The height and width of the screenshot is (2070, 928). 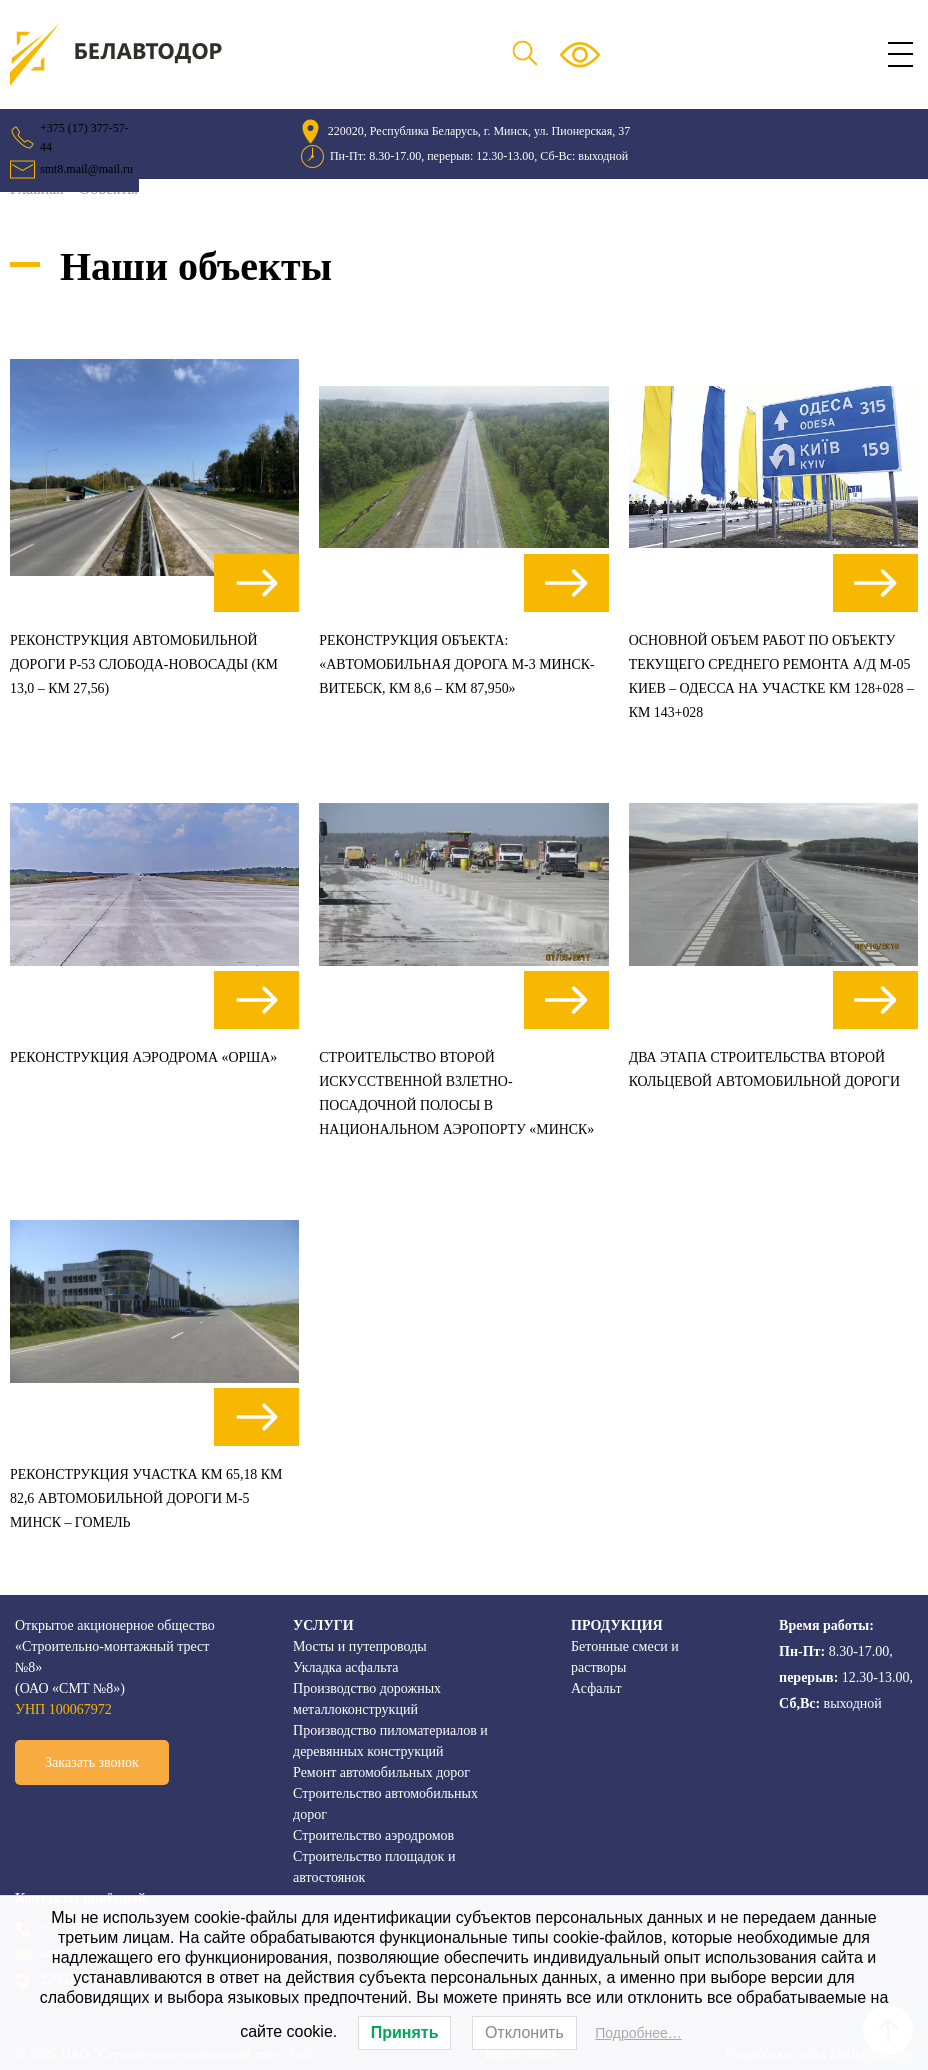 I want to click on smt8.mail@mail.ru, so click(x=86, y=169).